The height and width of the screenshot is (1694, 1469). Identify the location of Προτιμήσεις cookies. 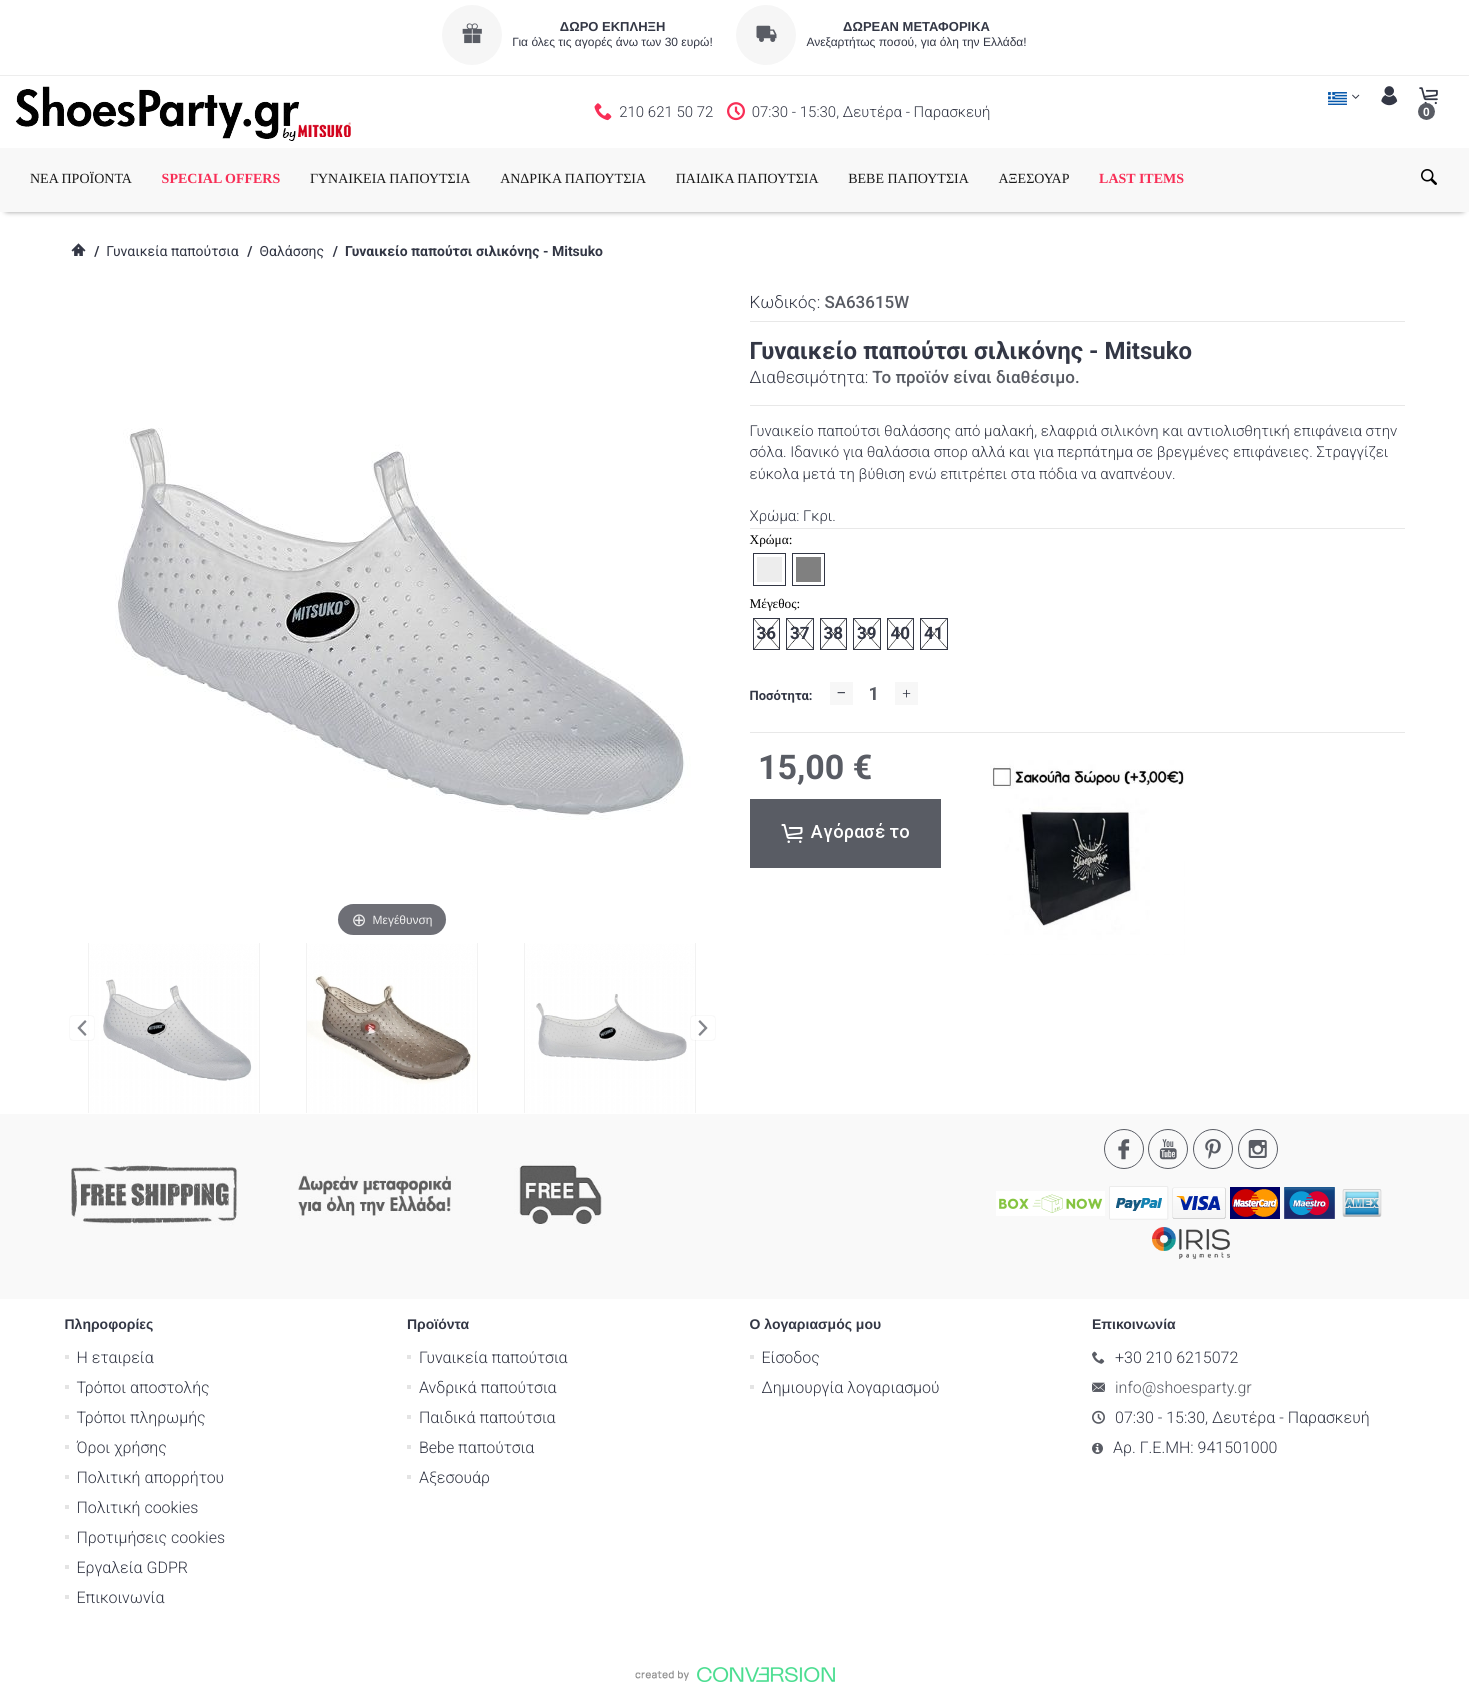
(151, 1536).